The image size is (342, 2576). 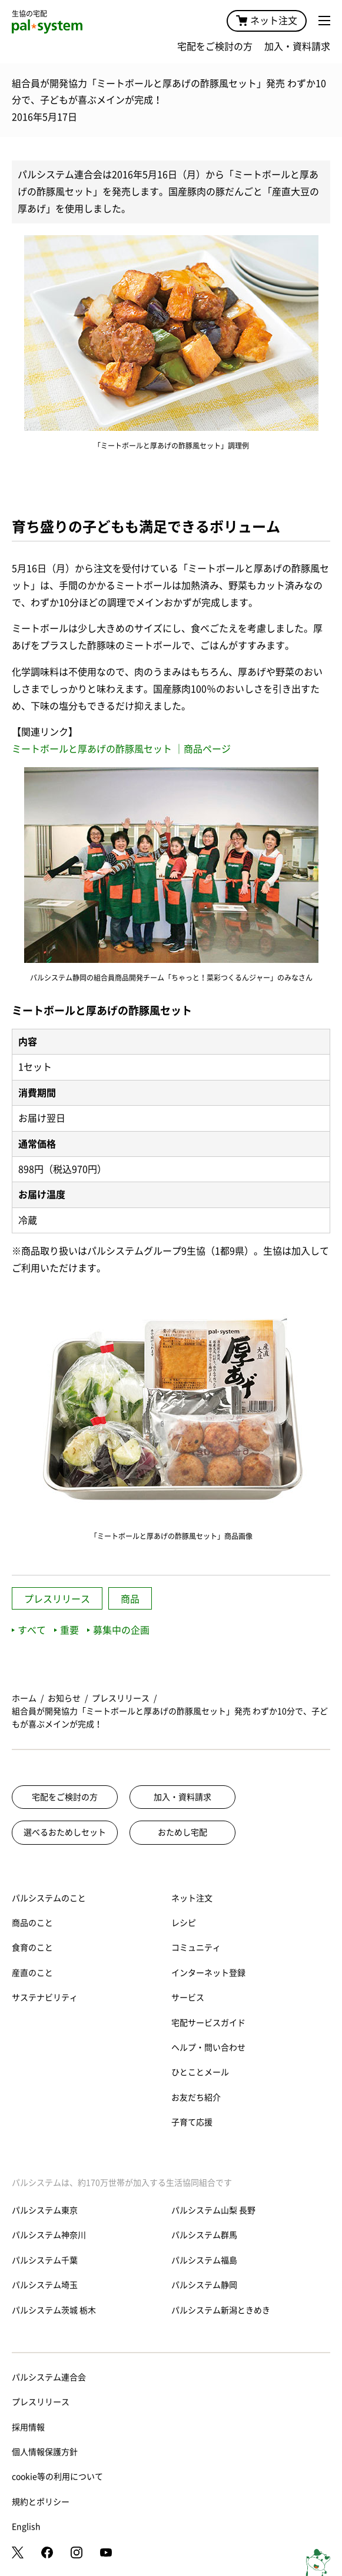 What do you see at coordinates (26, 2527) in the screenshot?
I see `English` at bounding box center [26, 2527].